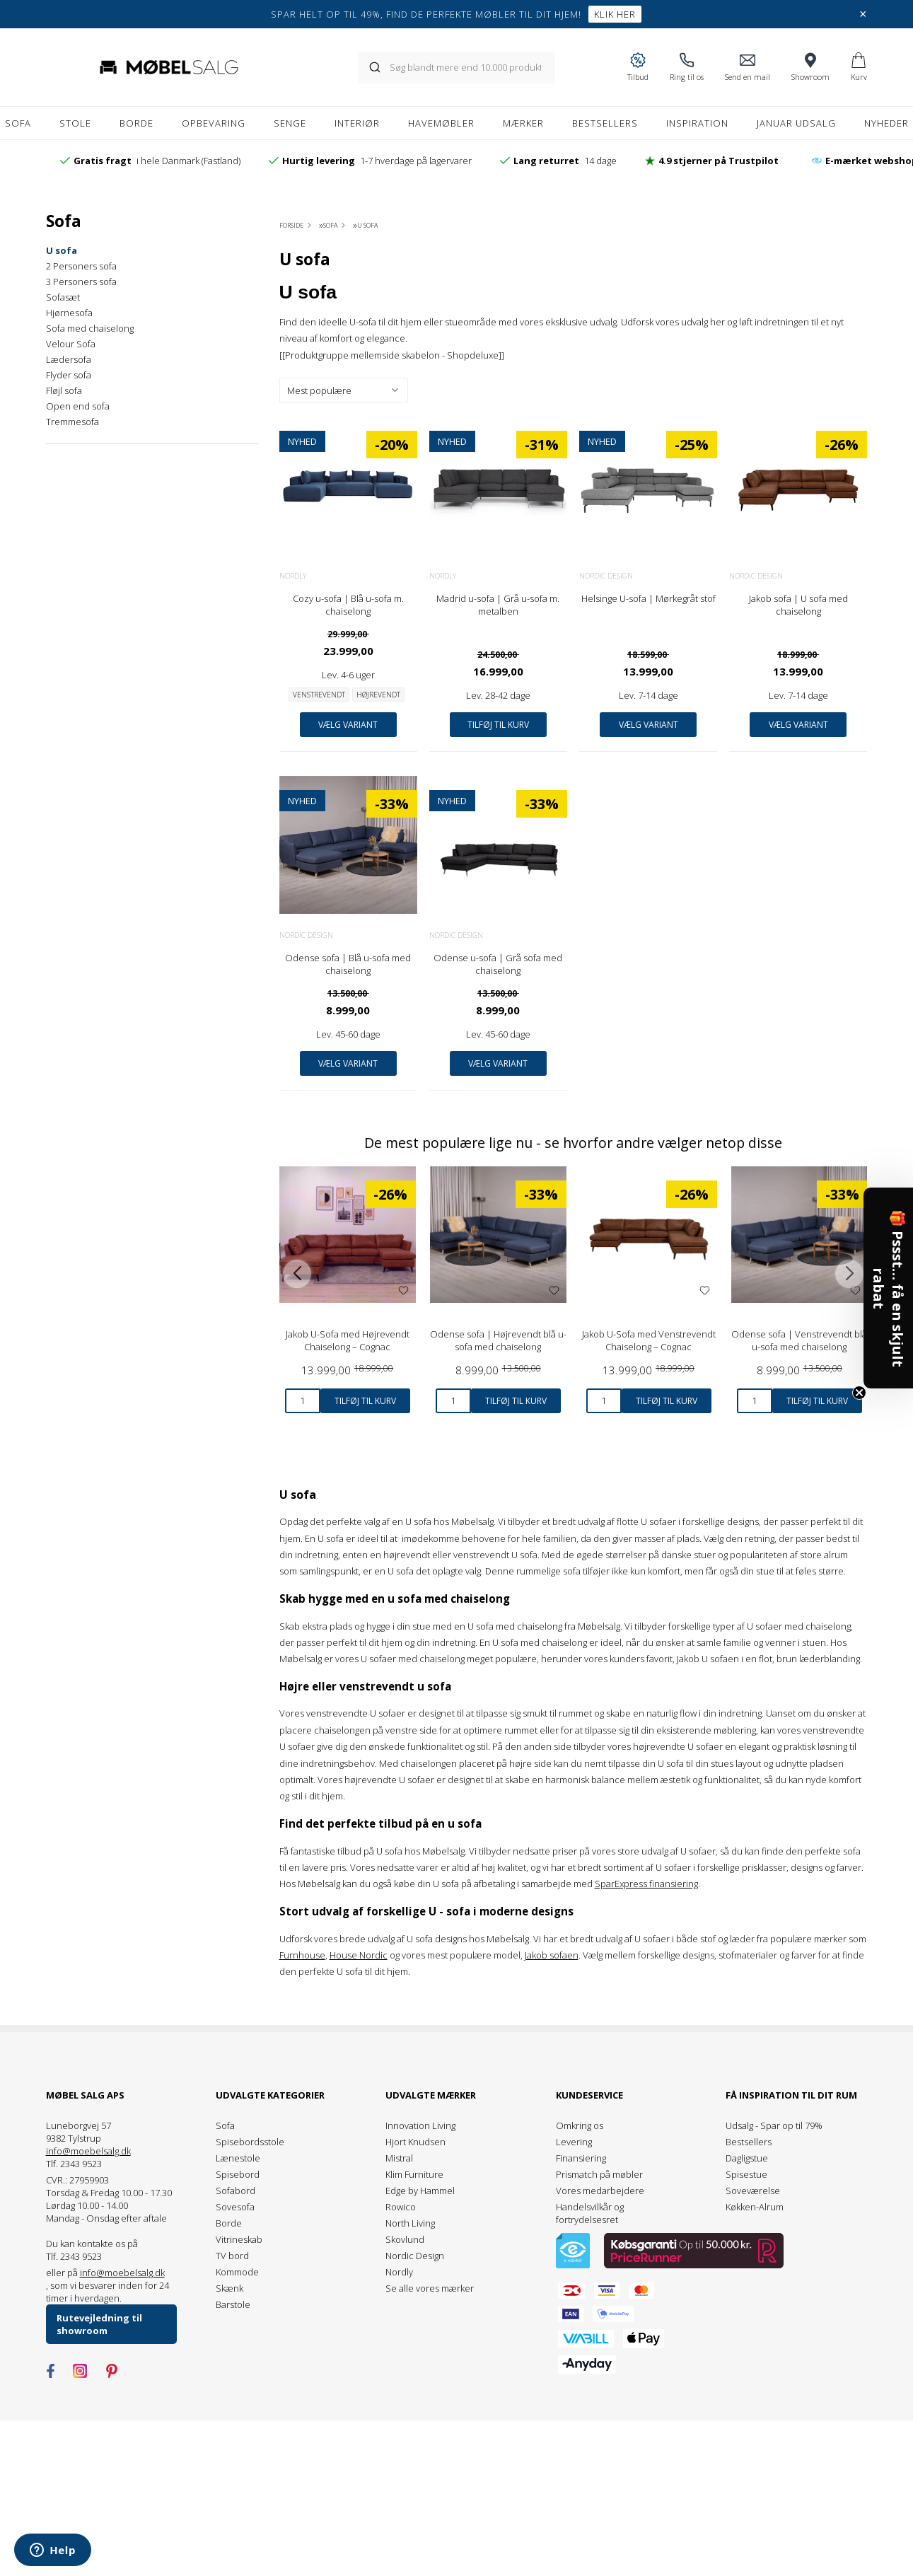  Describe the element at coordinates (429, 2288) in the screenshot. I see `Se alle vores mærker` at that location.